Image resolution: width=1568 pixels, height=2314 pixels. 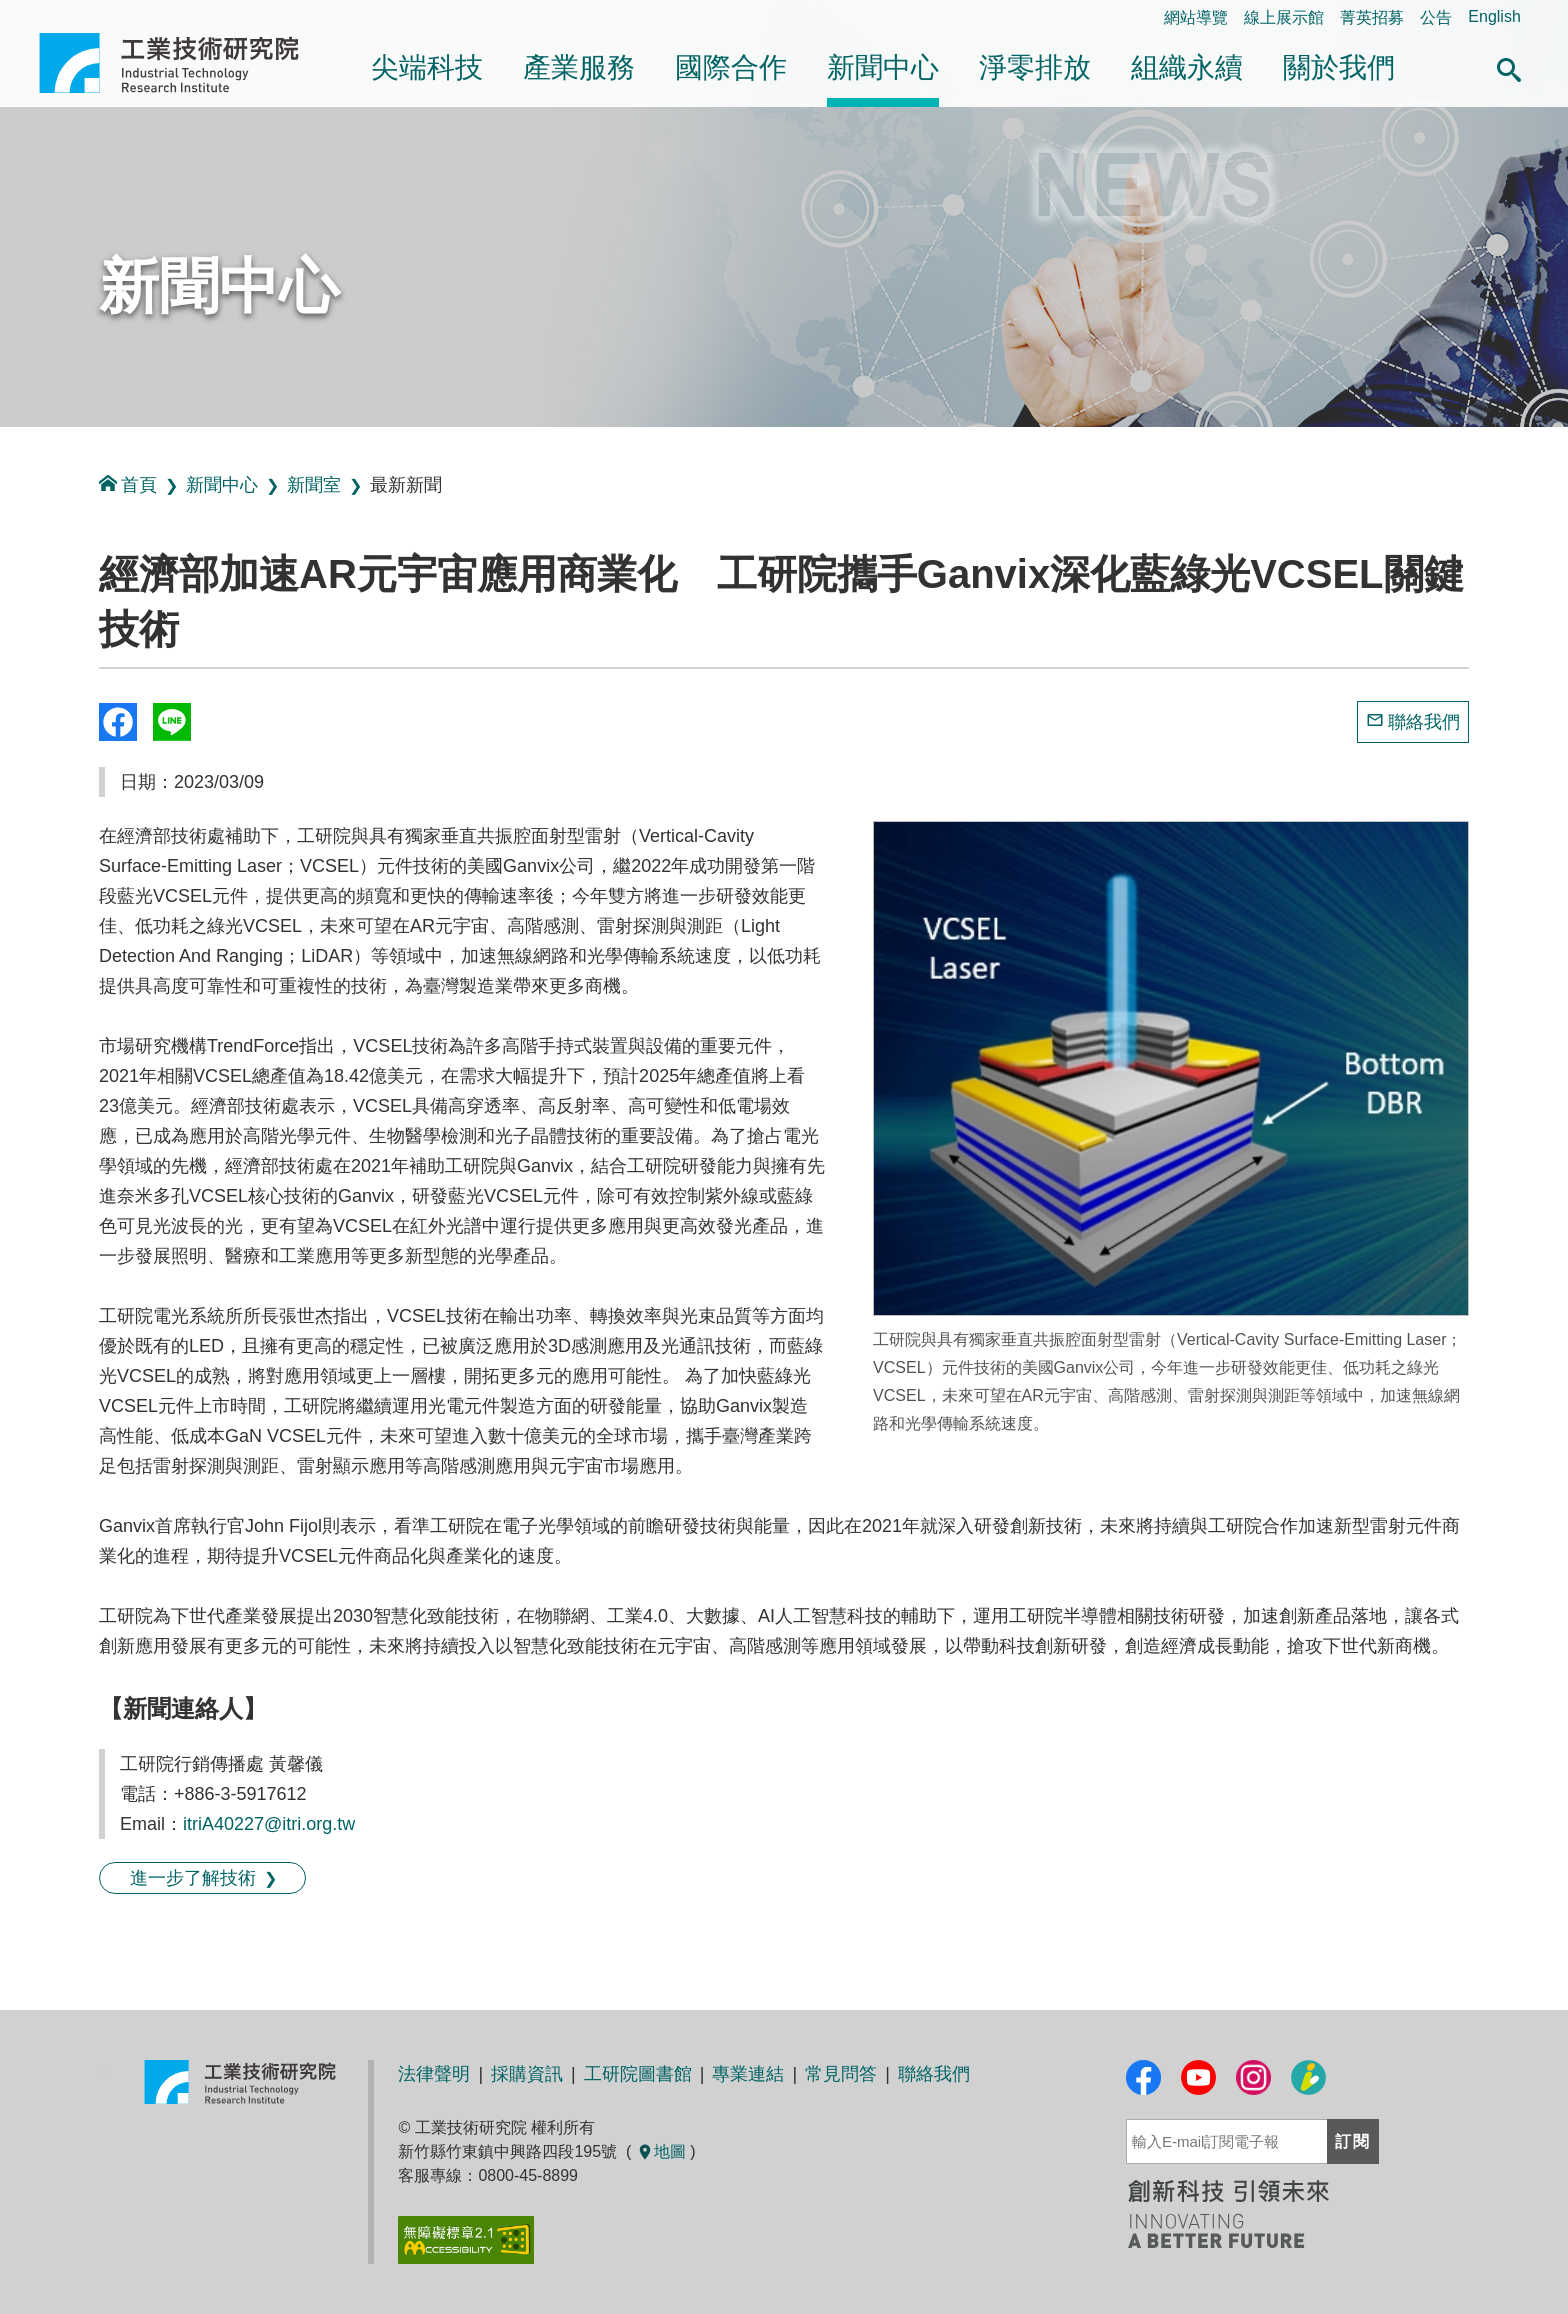 What do you see at coordinates (1494, 16) in the screenshot?
I see `English` at bounding box center [1494, 16].